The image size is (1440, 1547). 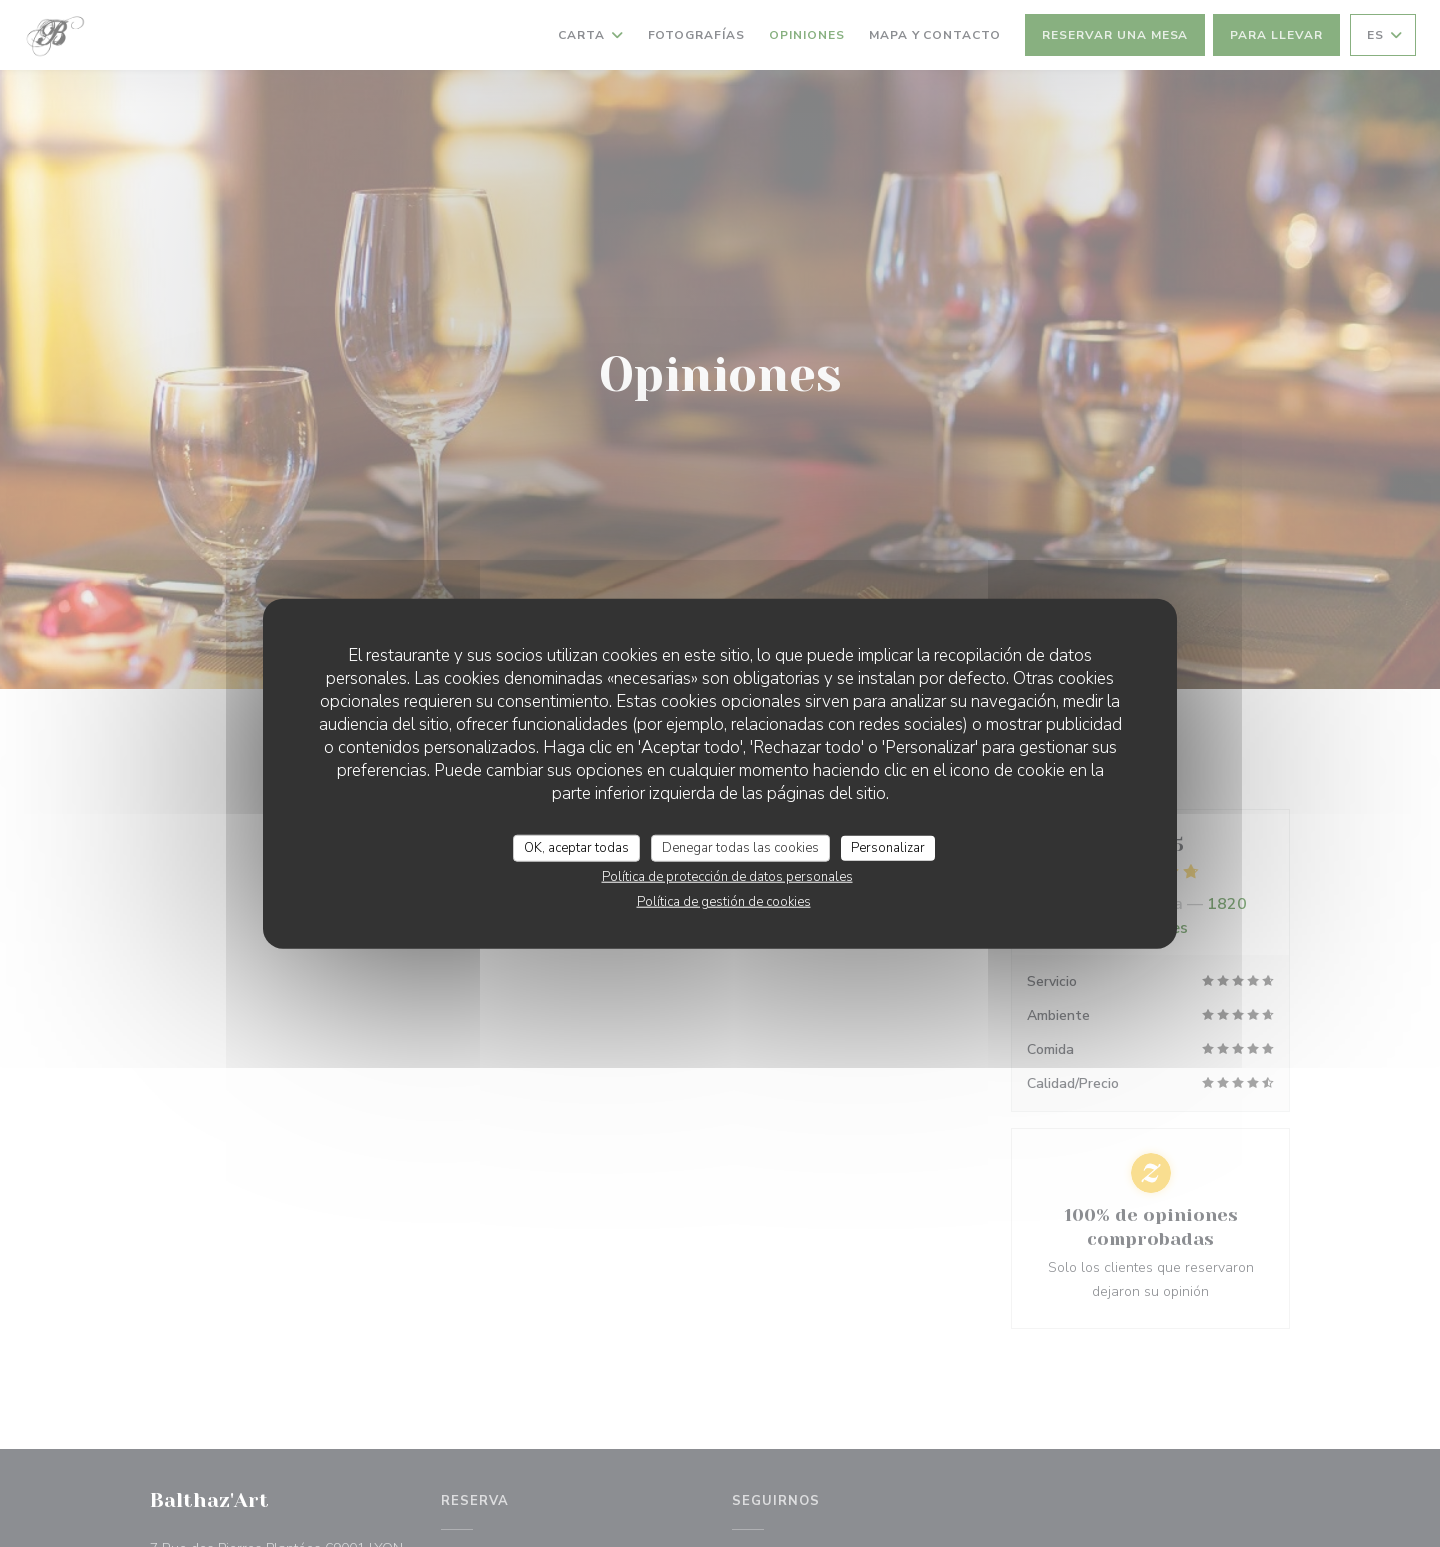 I want to click on OK, aceptar todas, so click(x=576, y=847).